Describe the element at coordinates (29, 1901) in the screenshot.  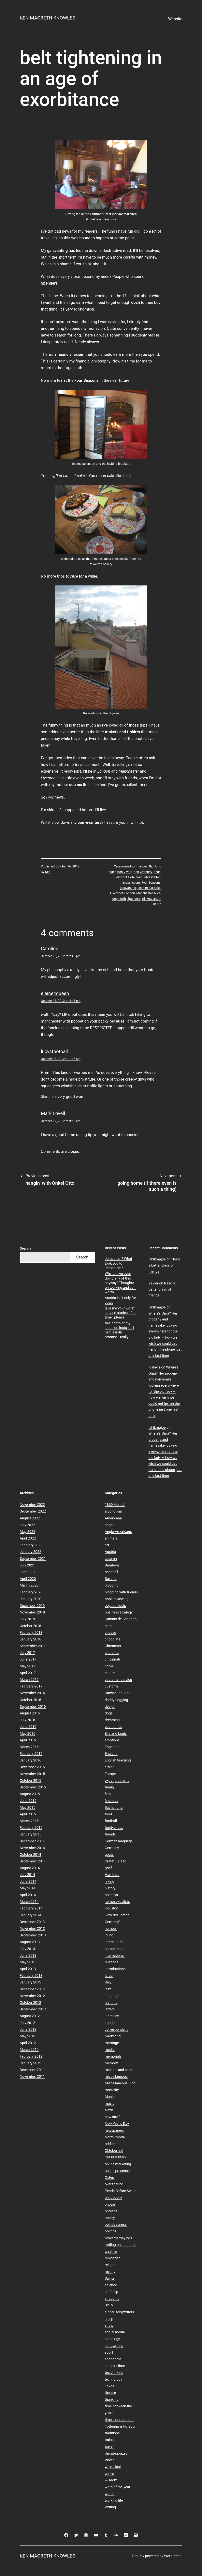
I see `March 2014` at that location.